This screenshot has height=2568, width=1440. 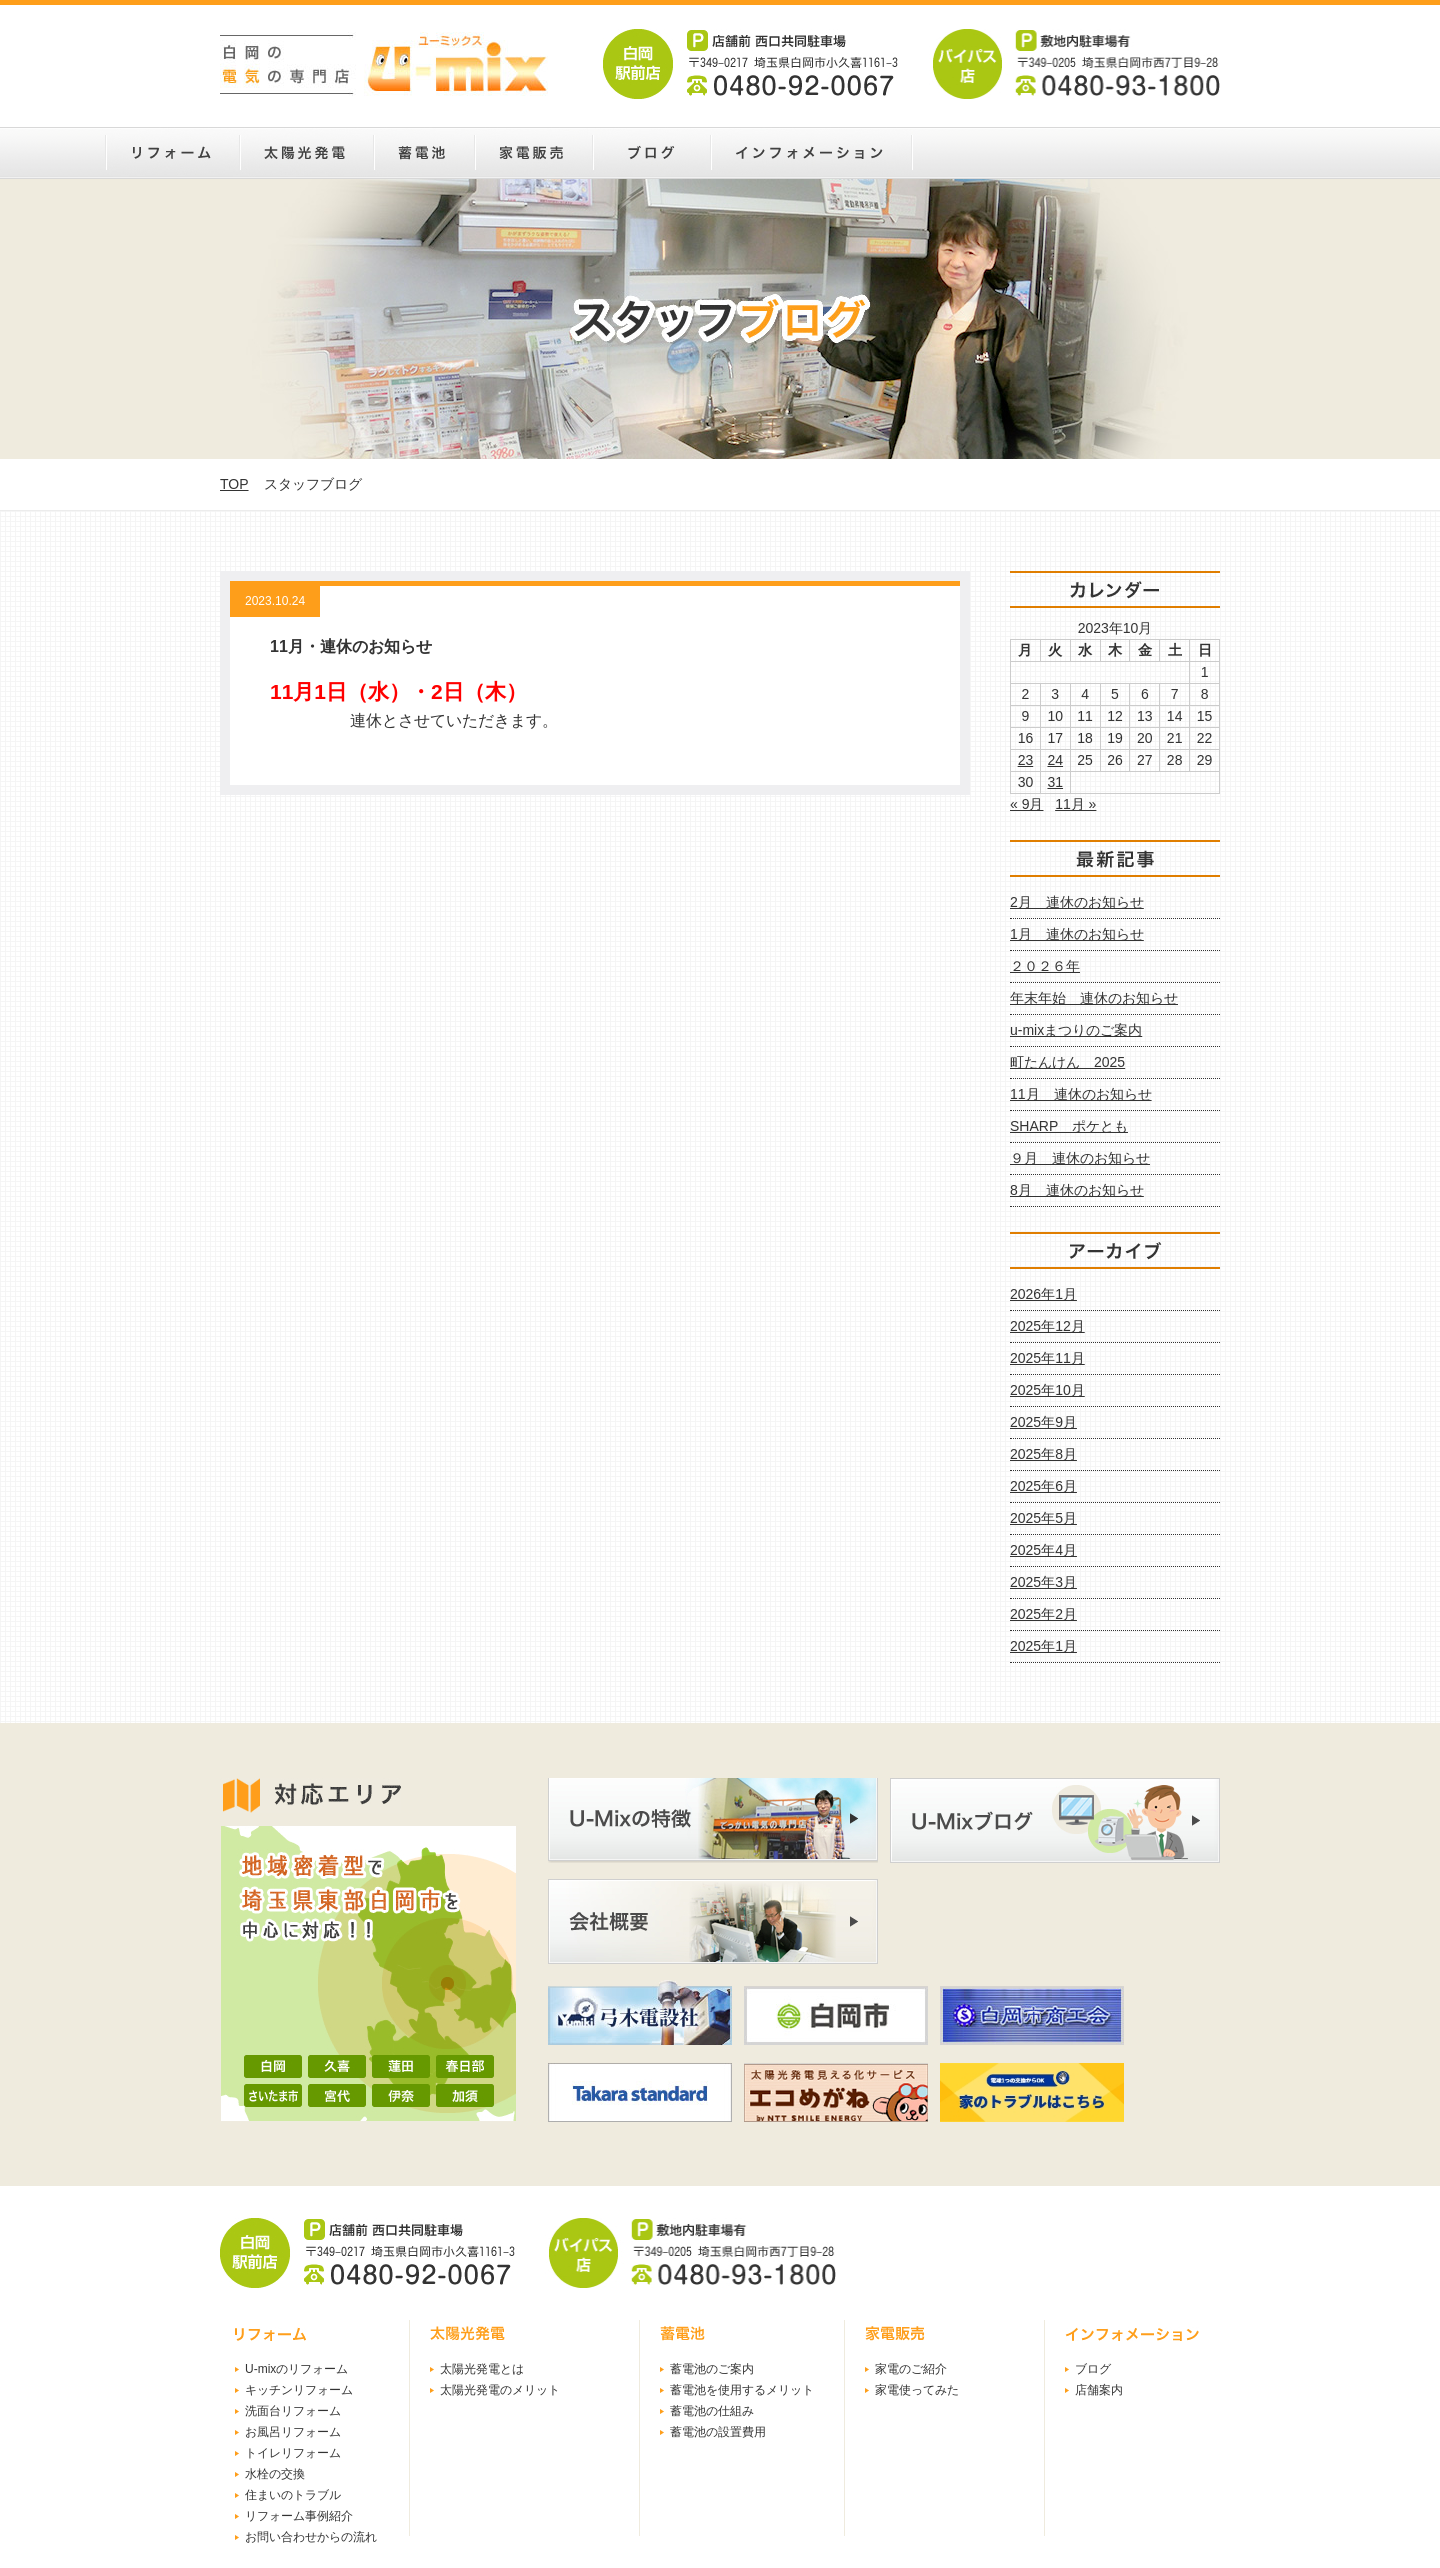 What do you see at coordinates (1067, 1062) in the screenshot?
I see `町たんけん 2025` at bounding box center [1067, 1062].